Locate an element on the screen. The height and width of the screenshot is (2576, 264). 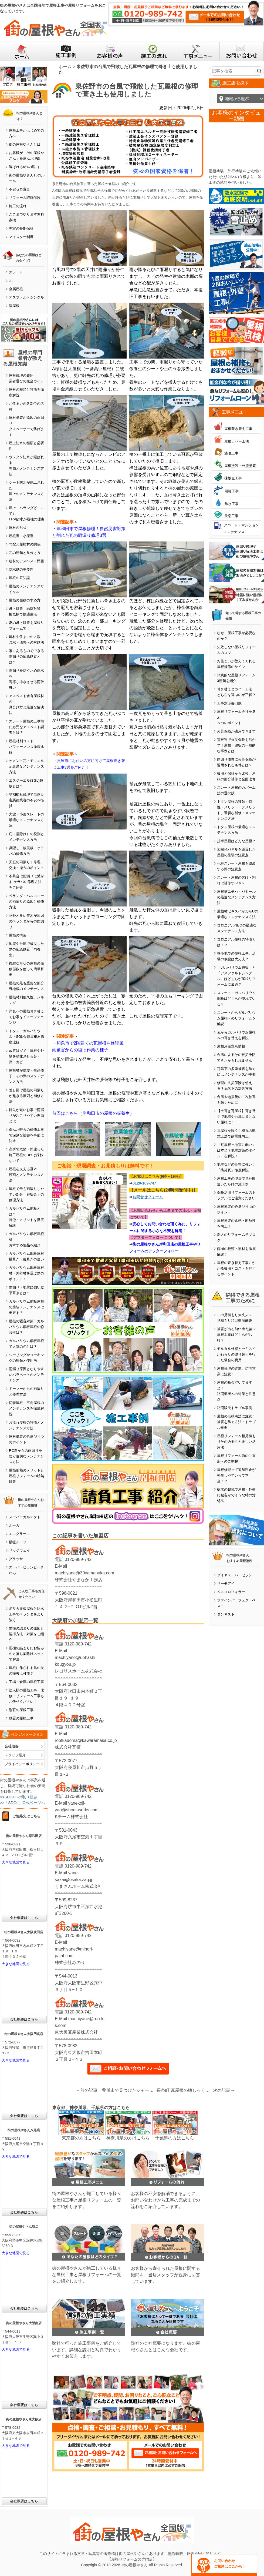
樹木の越境で屋根・外壁に被害がでそうな時の対処法 is located at coordinates (236, 1495).